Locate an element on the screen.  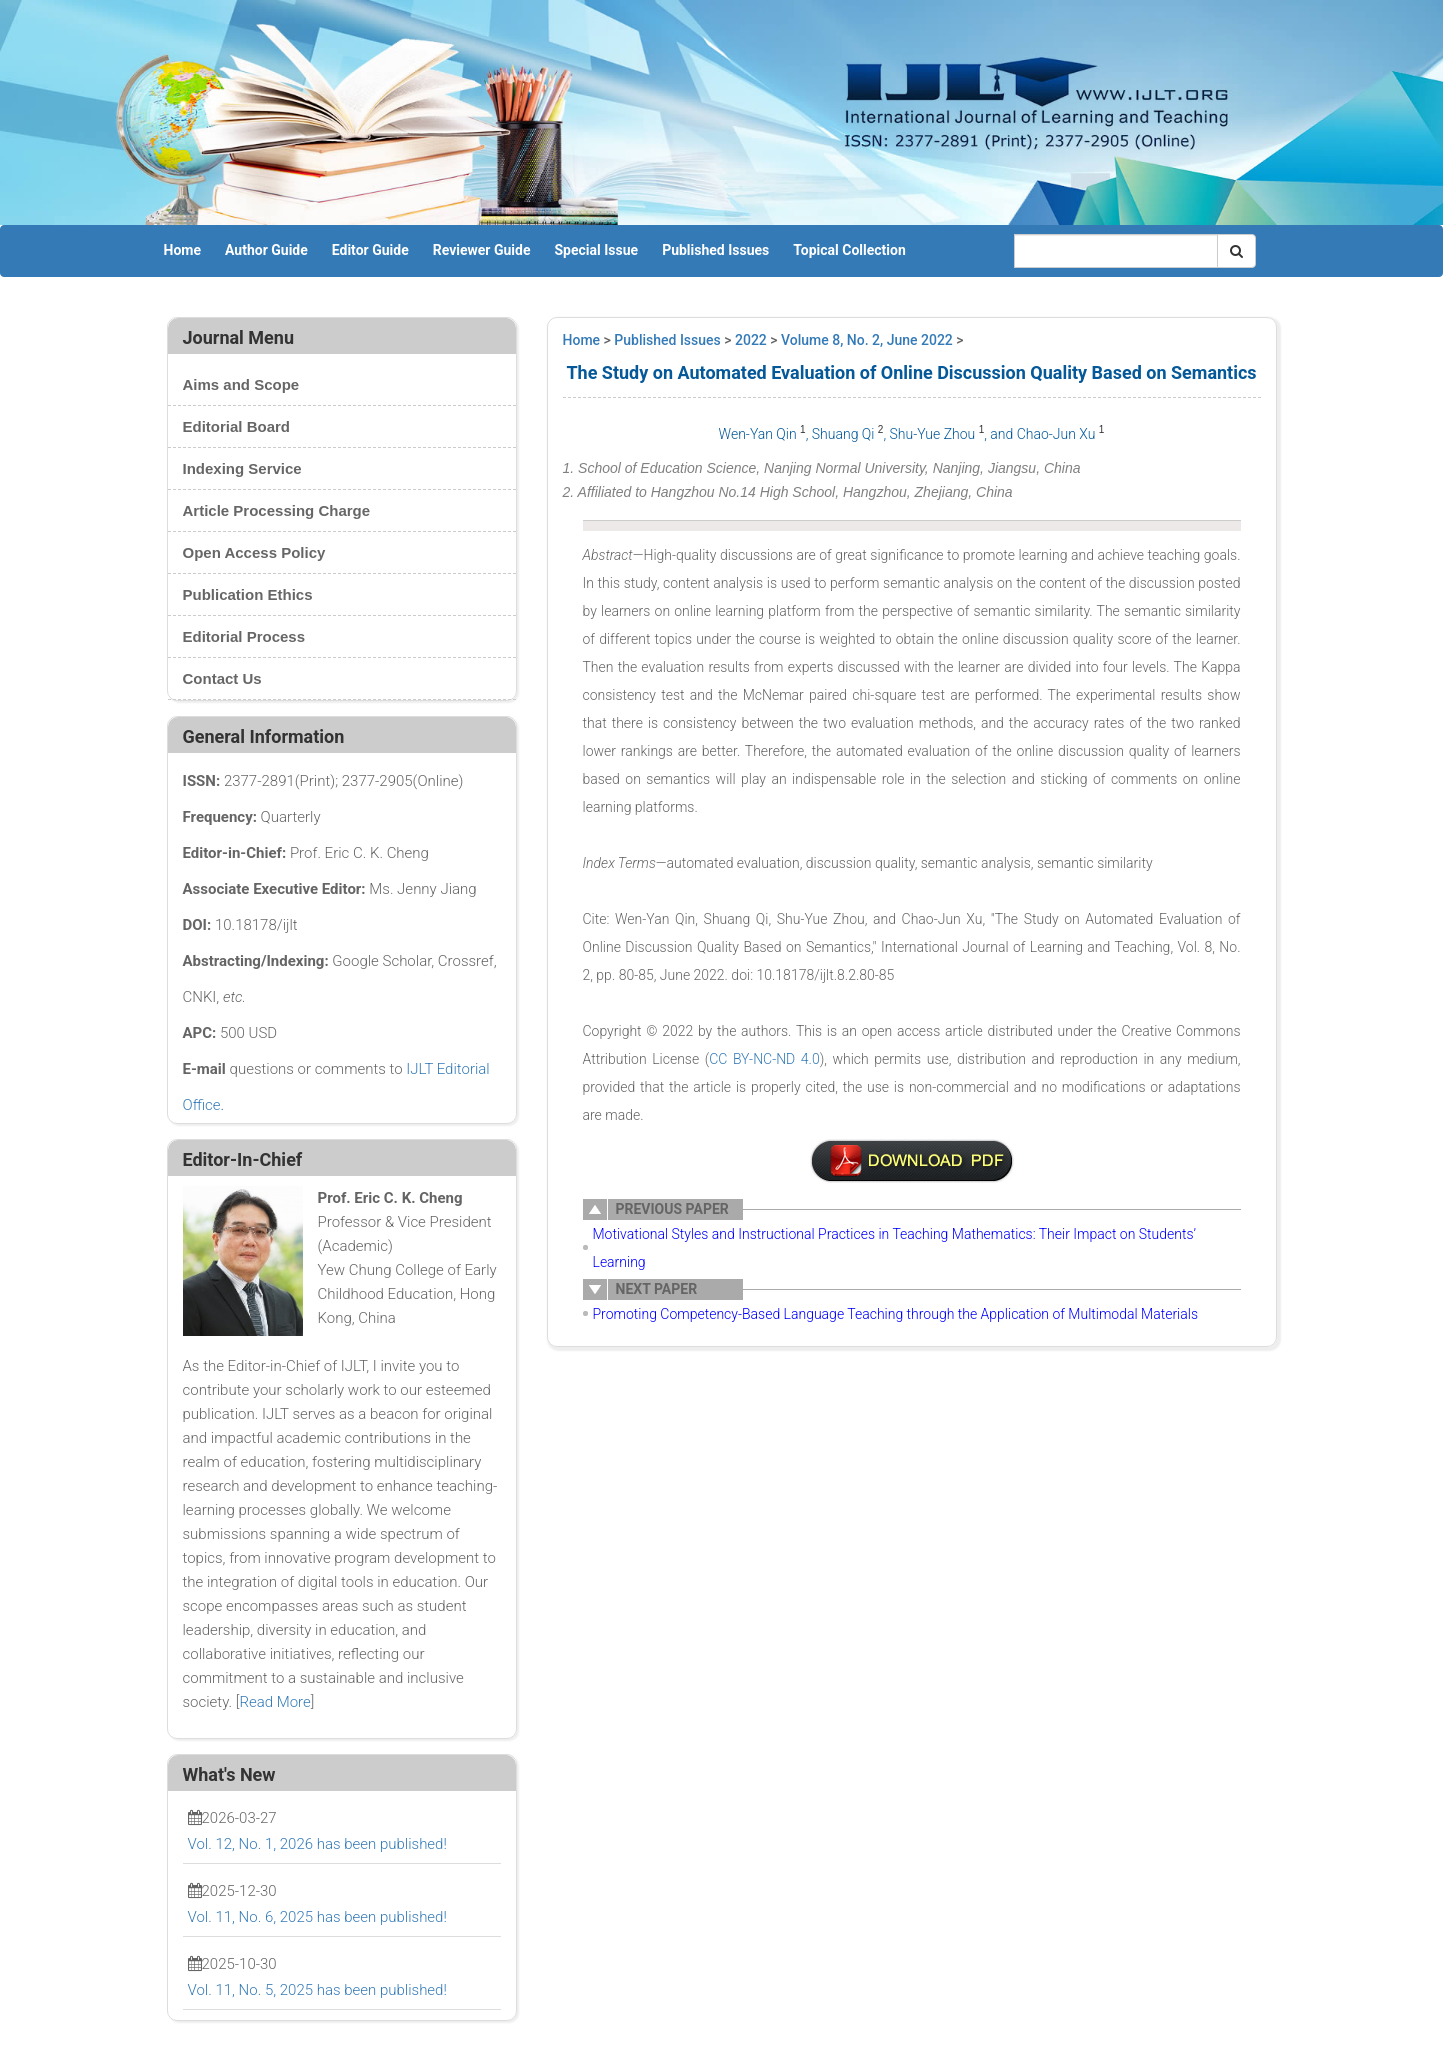
Special Issue is located at coordinates (597, 250).